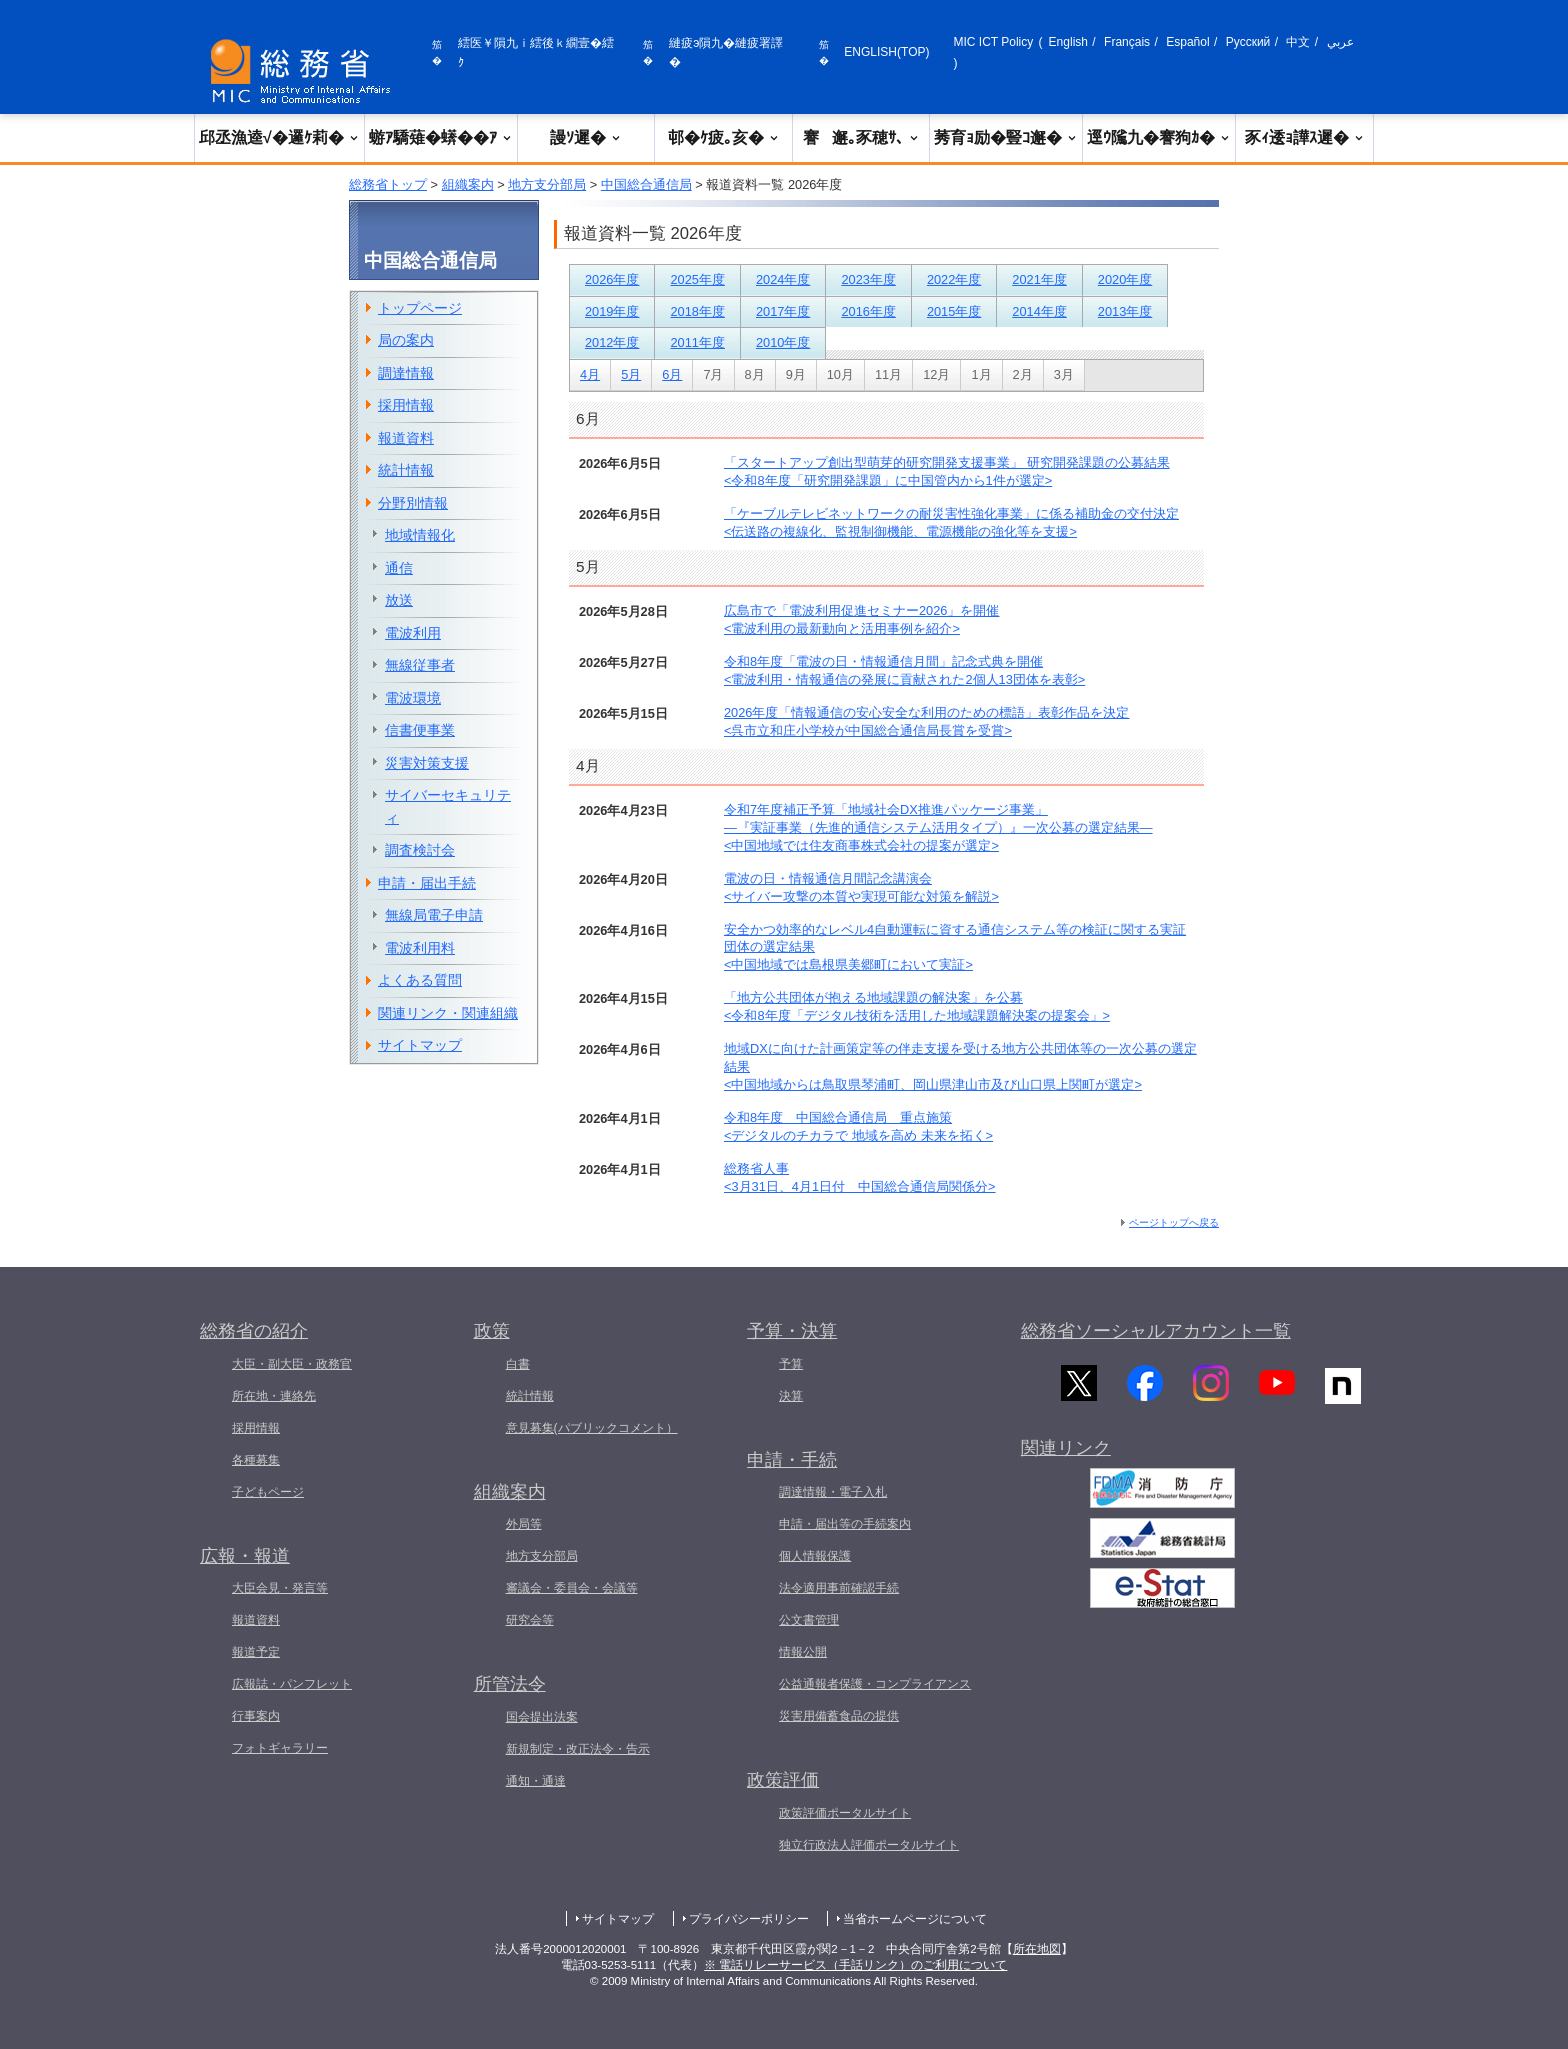 The height and width of the screenshot is (2049, 1568). Describe the element at coordinates (1125, 279) in the screenshot. I see `2020年度` at that location.